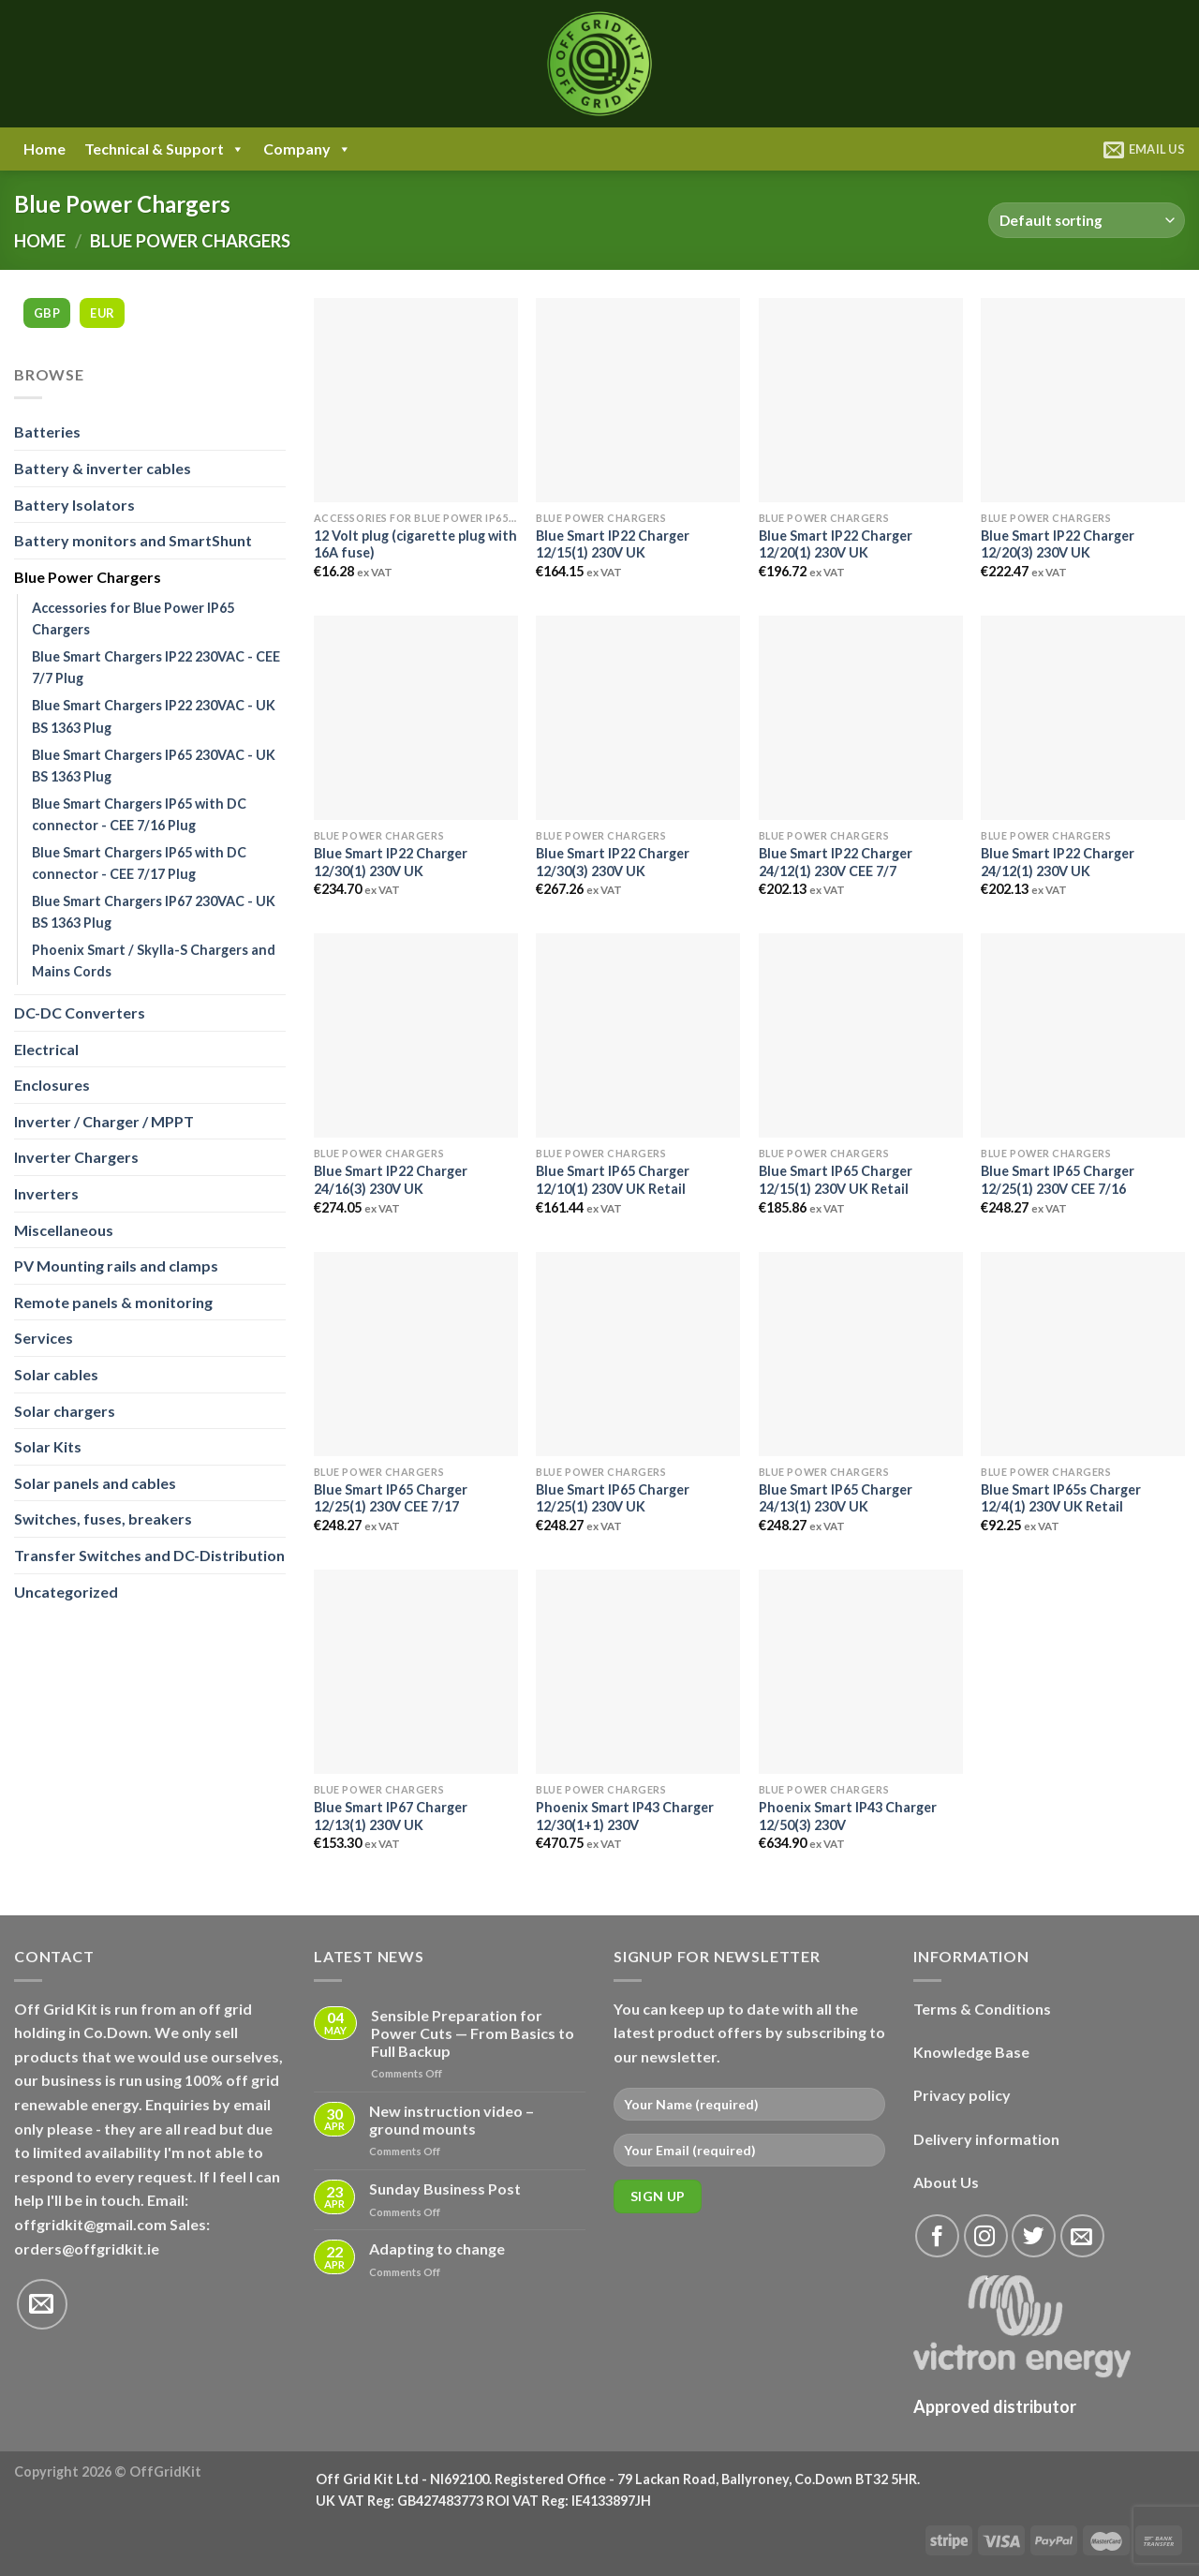  Describe the element at coordinates (153, 960) in the screenshot. I see `Phoenix Smart / Skylla-S Chargers and Mains Cords` at that location.